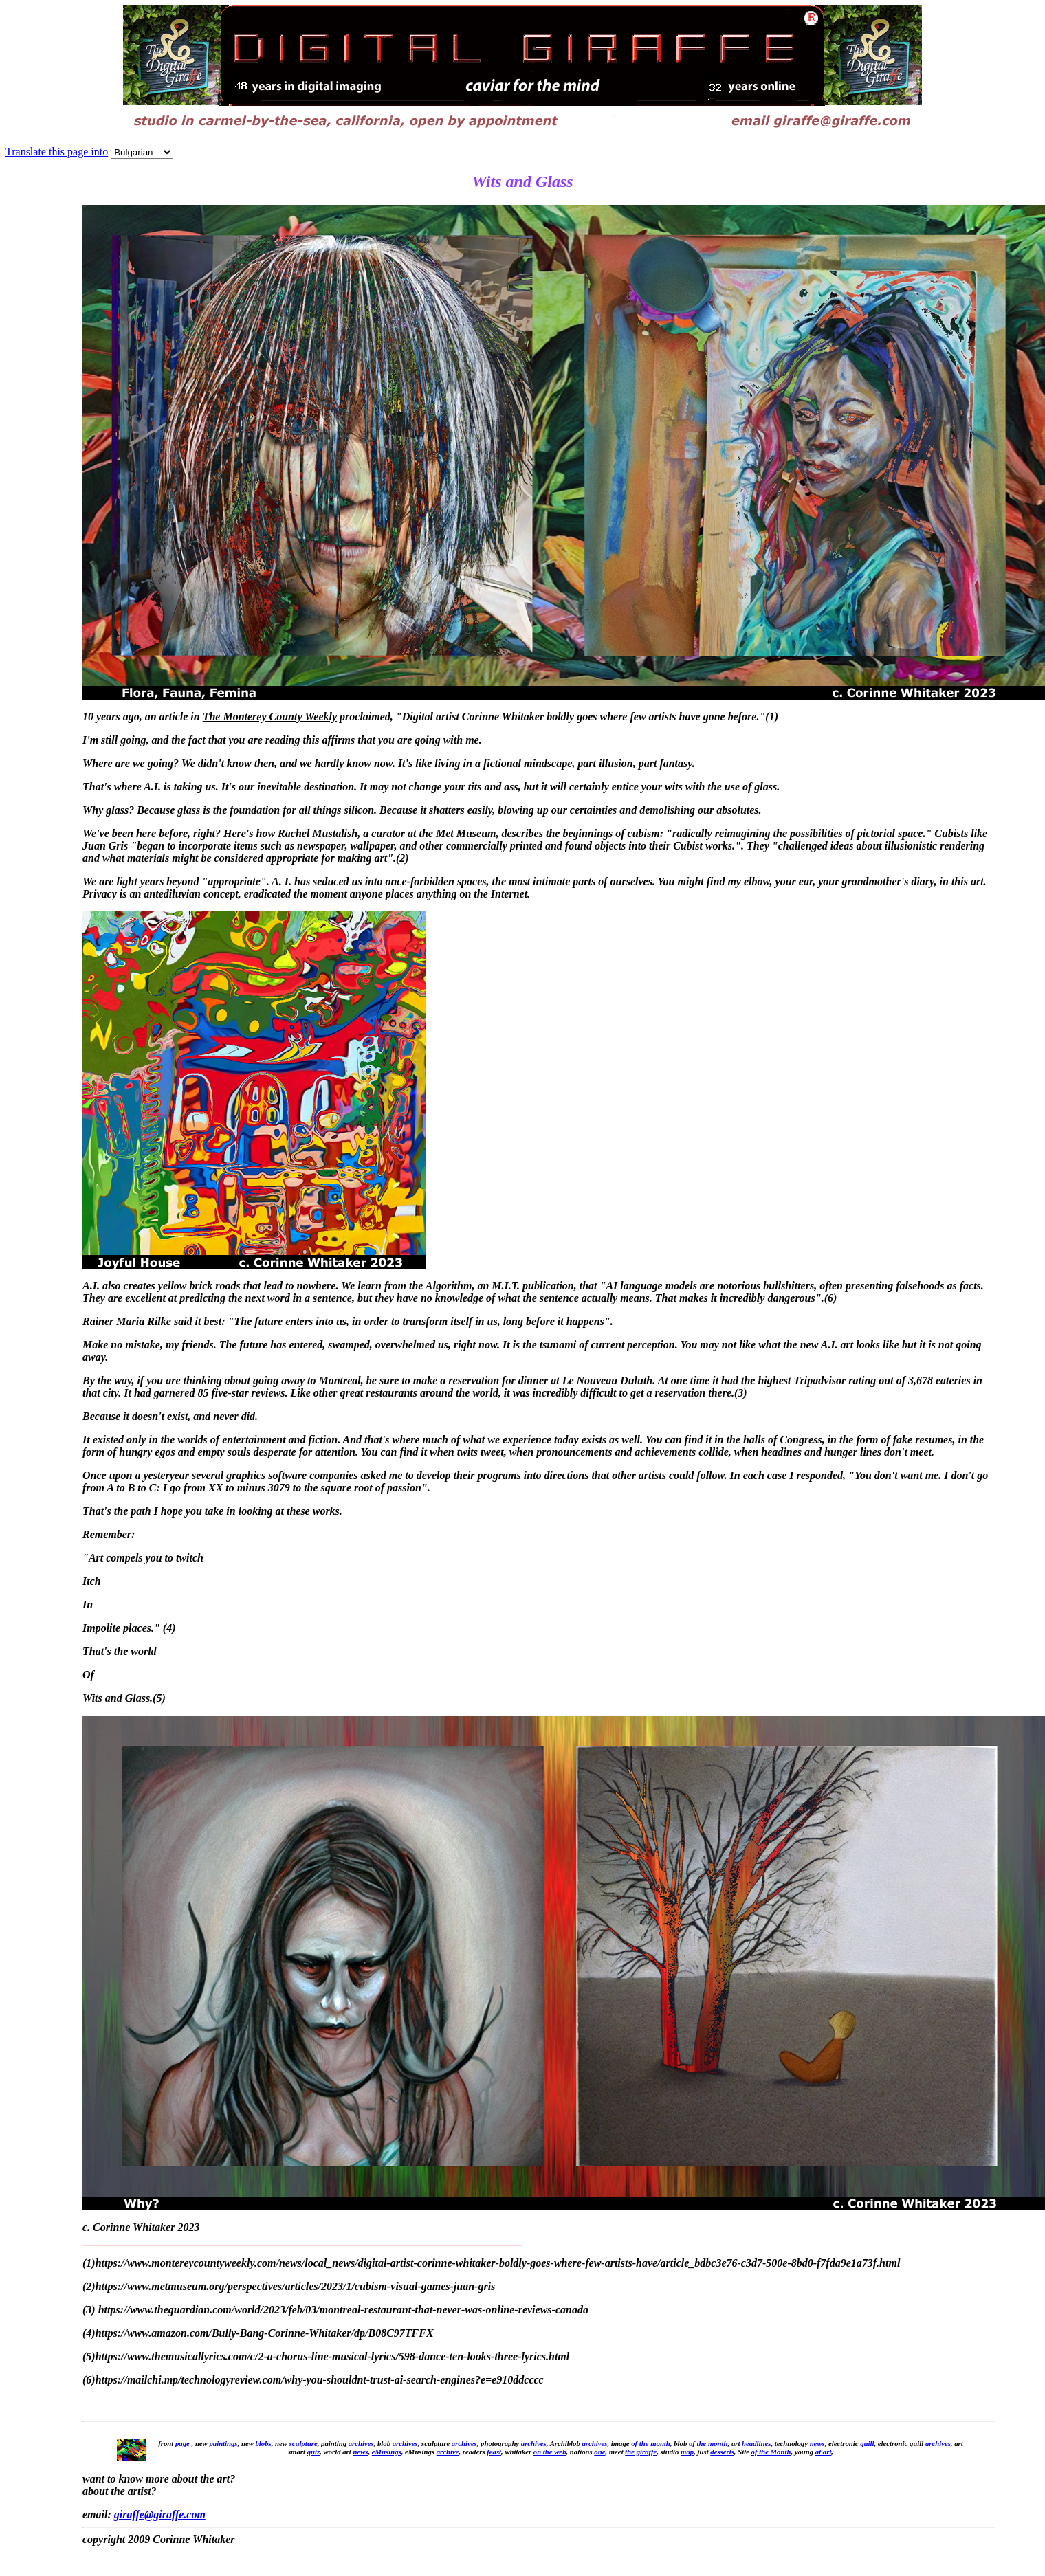  Describe the element at coordinates (756, 2443) in the screenshot. I see `headlines` at that location.